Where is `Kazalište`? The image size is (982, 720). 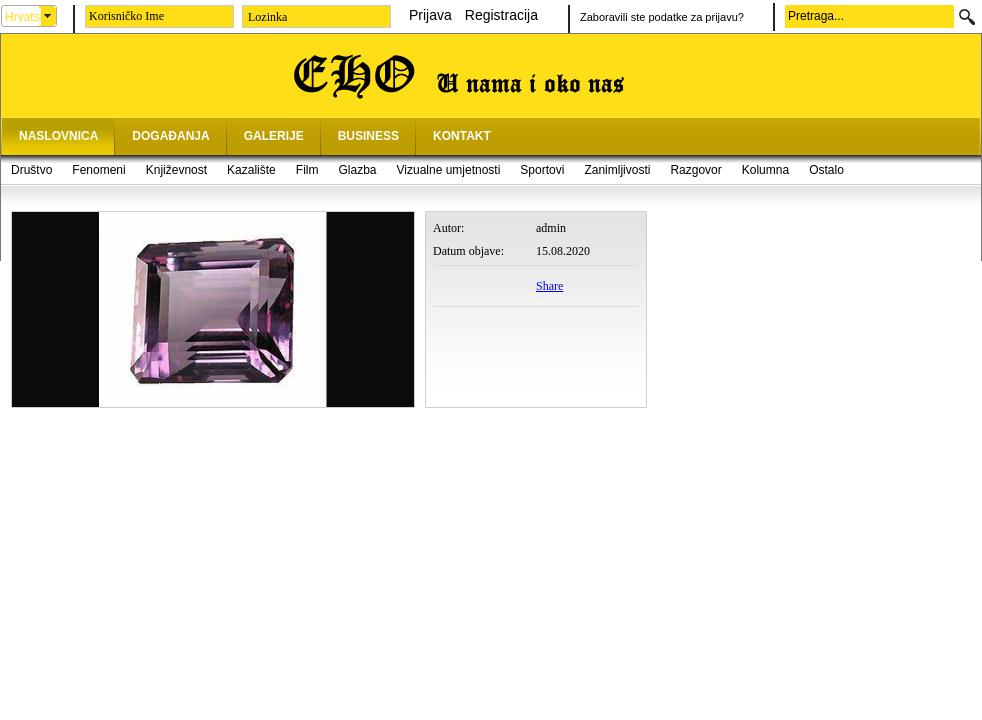
Kazalište is located at coordinates (251, 170).